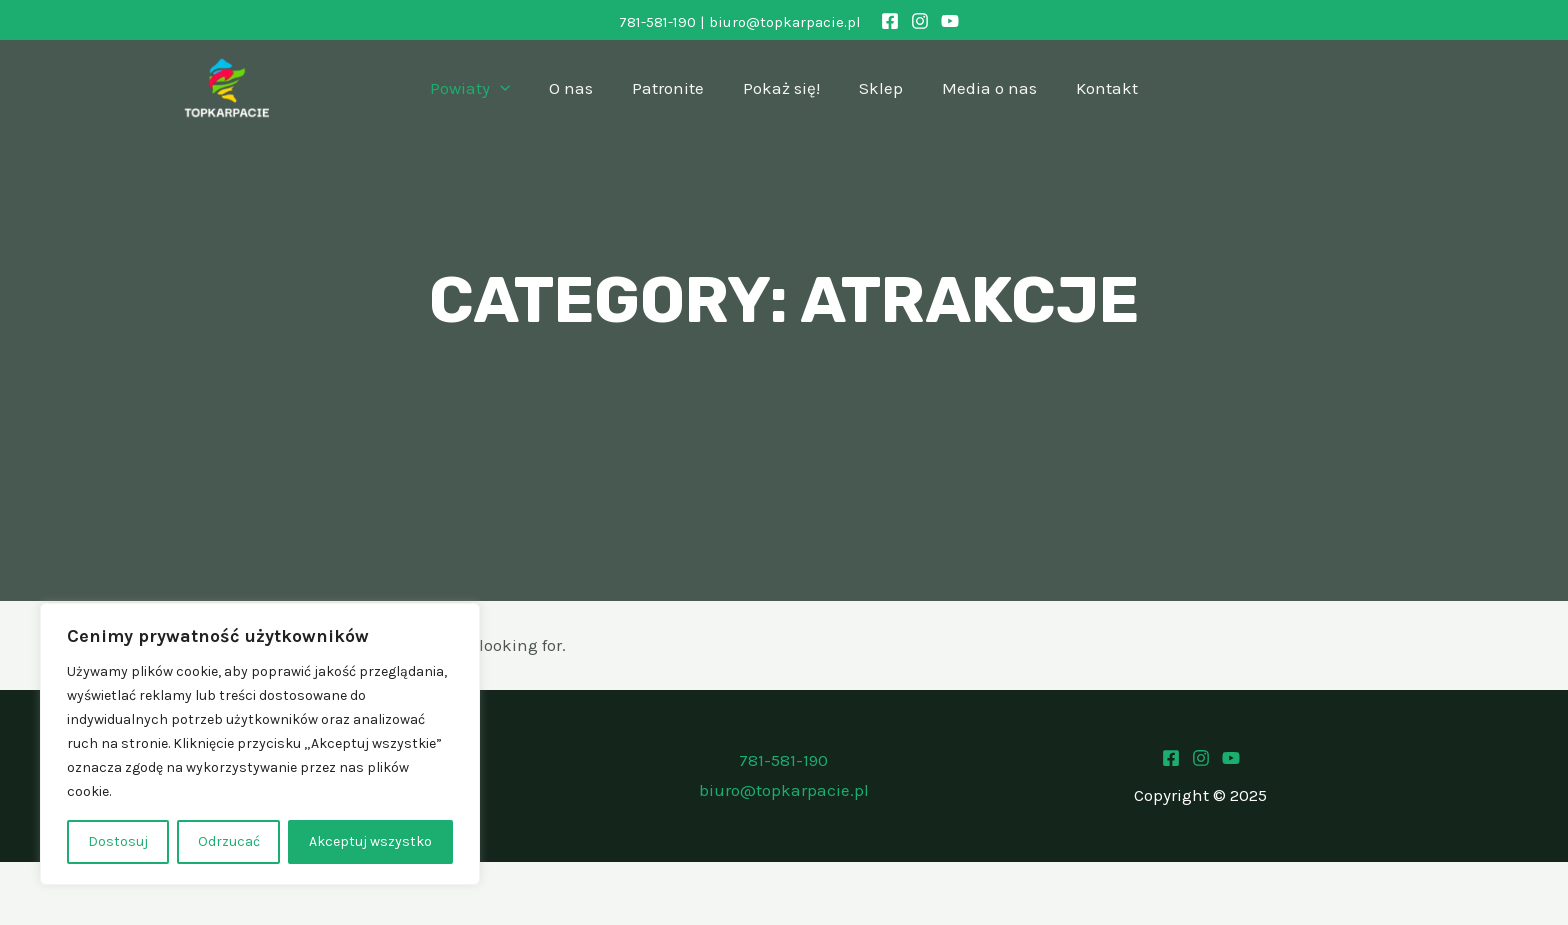 The image size is (1568, 925). What do you see at coordinates (370, 841) in the screenshot?
I see `Akceptuj wszystko` at bounding box center [370, 841].